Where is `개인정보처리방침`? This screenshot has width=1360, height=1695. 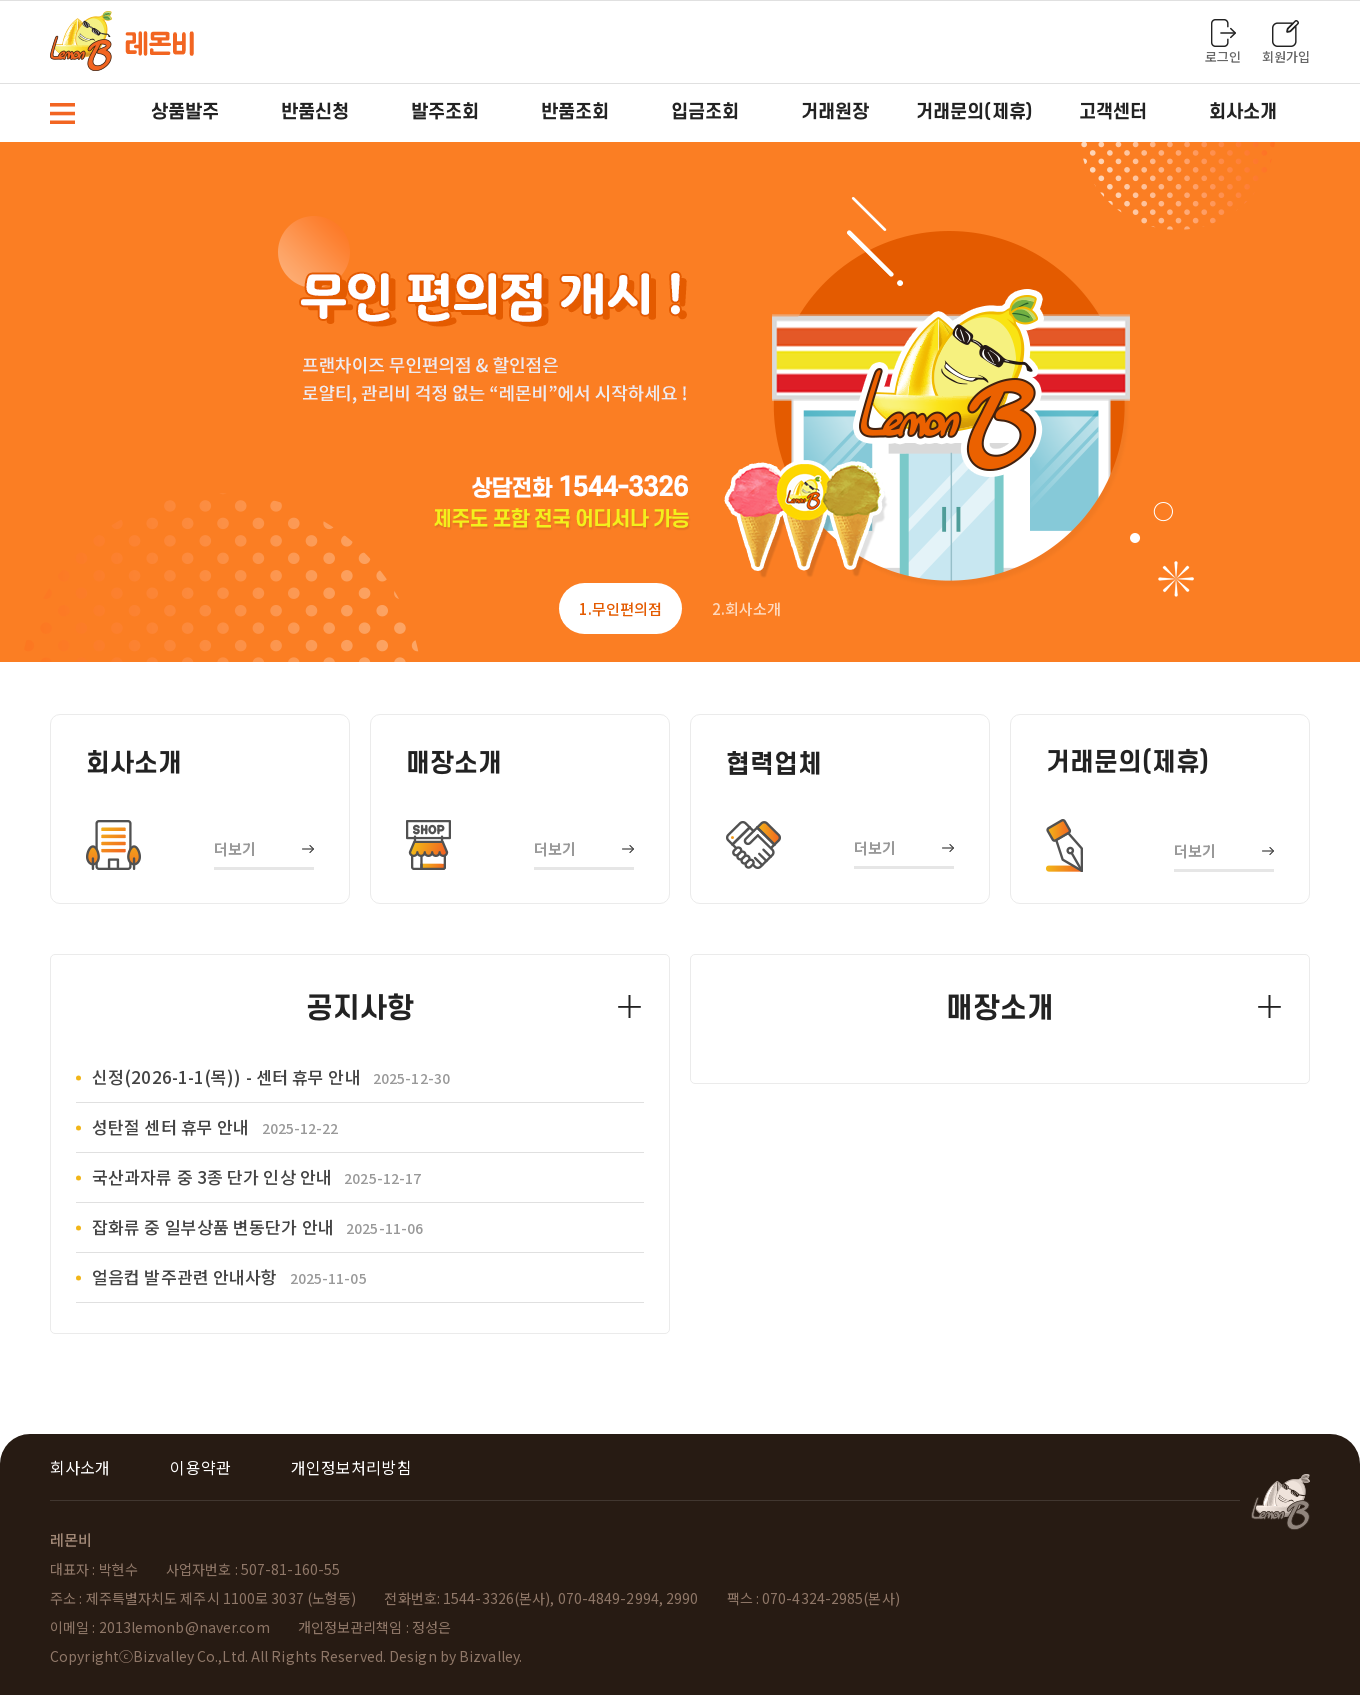
개인정보처리방침 is located at coordinates (351, 1467).